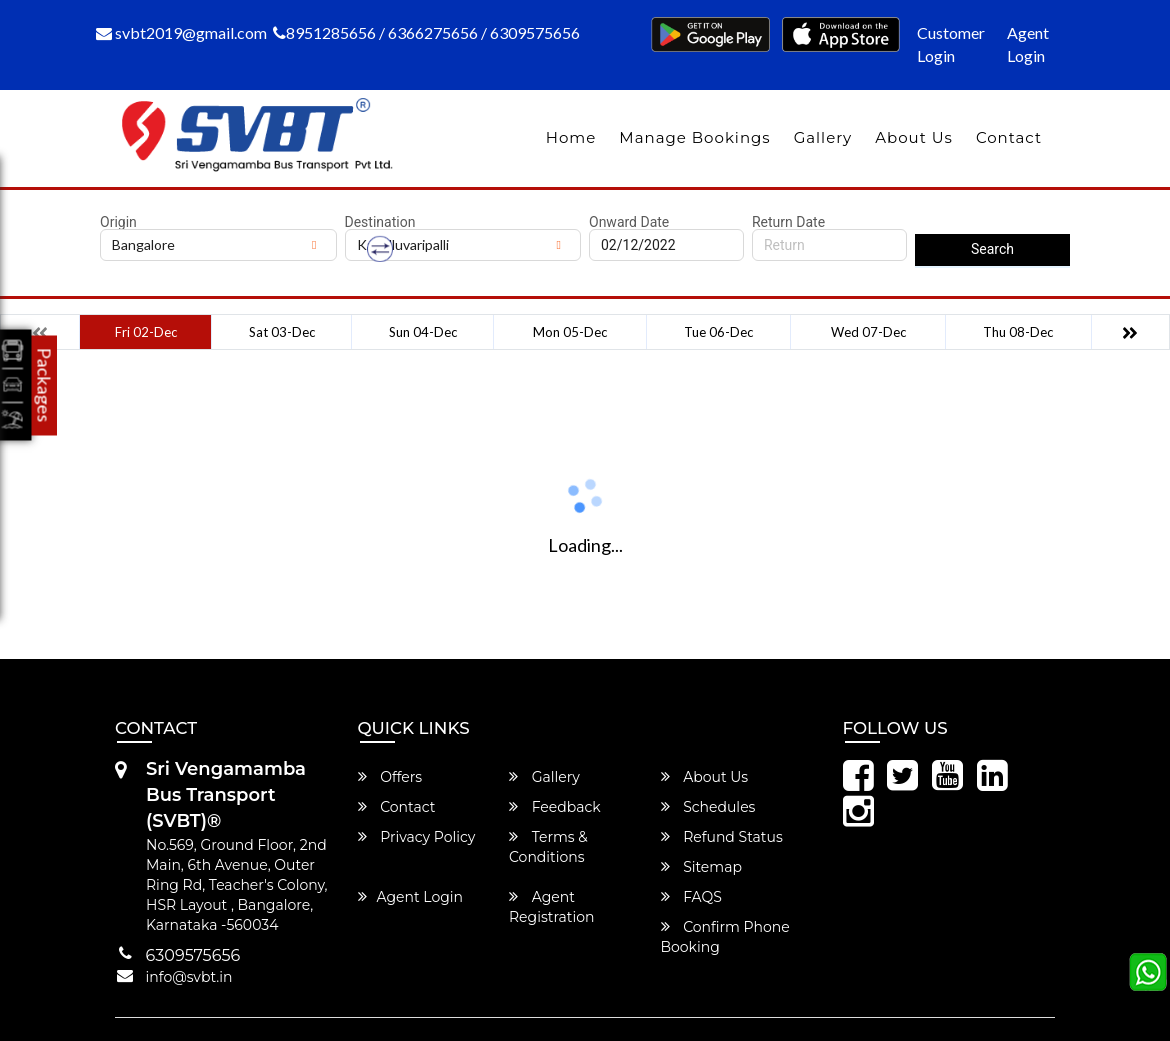  What do you see at coordinates (1018, 332) in the screenshot?
I see `Thu 08-Dec` at bounding box center [1018, 332].